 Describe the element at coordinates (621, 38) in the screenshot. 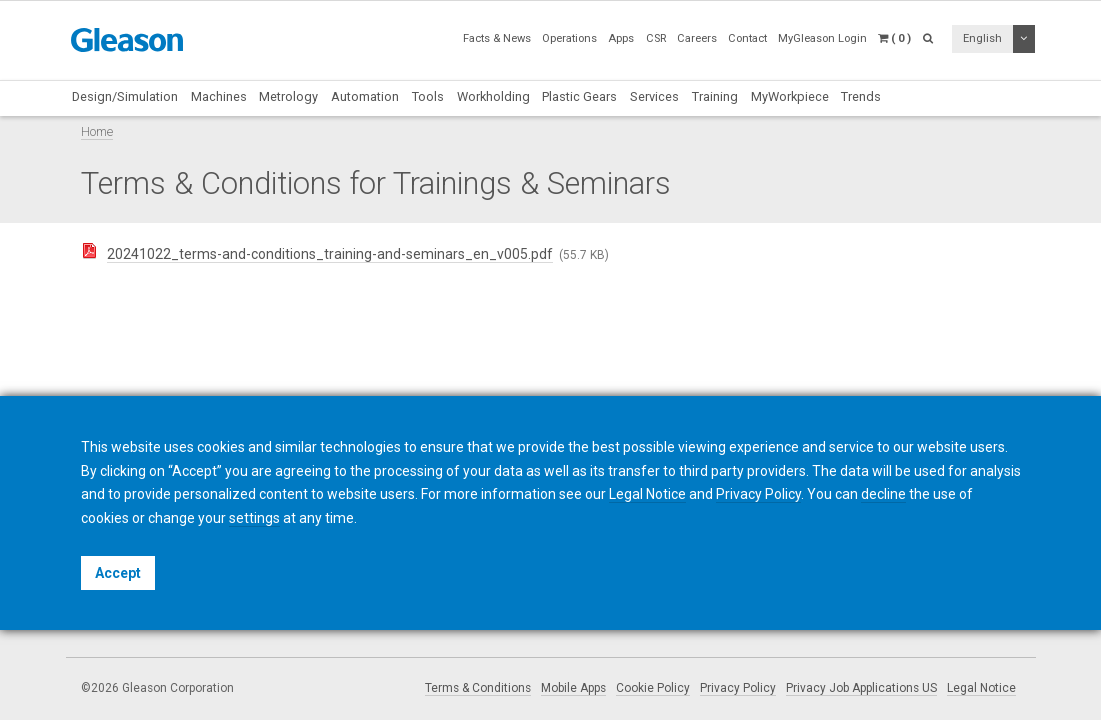

I see `Apps` at that location.